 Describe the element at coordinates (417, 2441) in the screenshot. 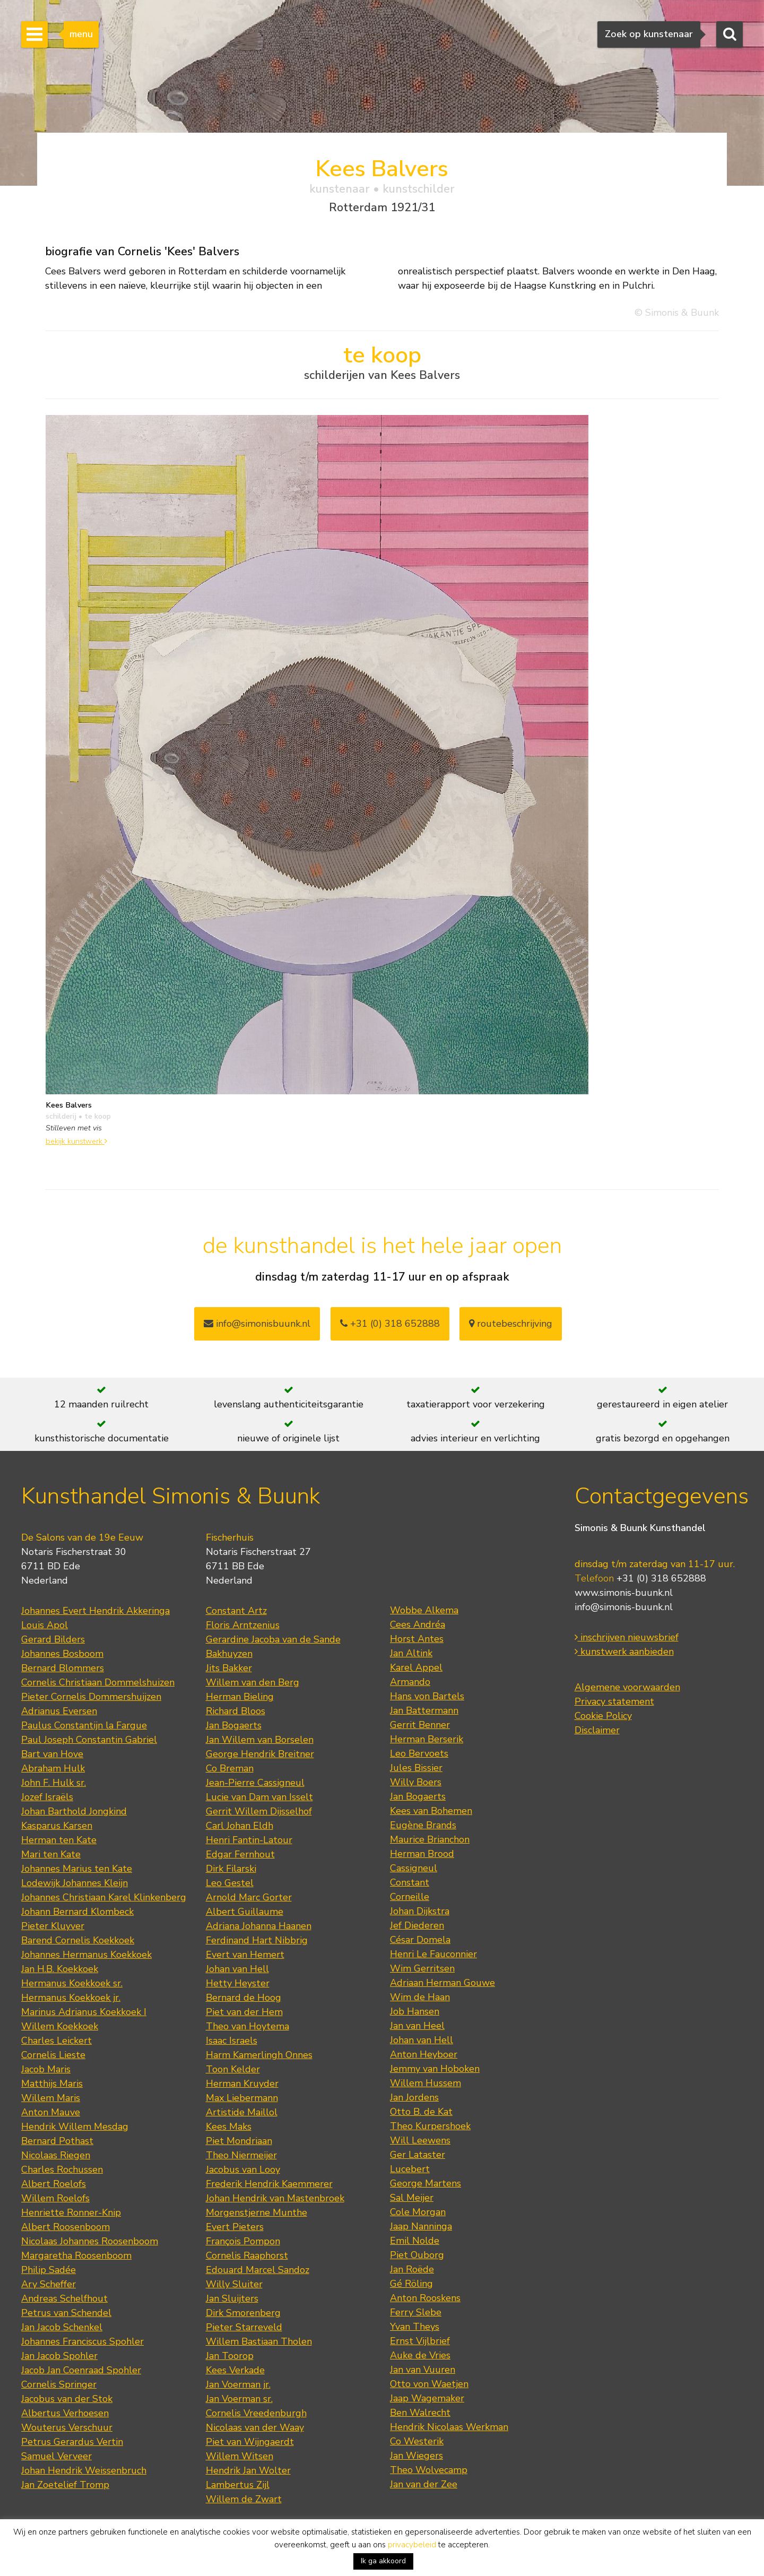

I see `Co Westerik` at that location.